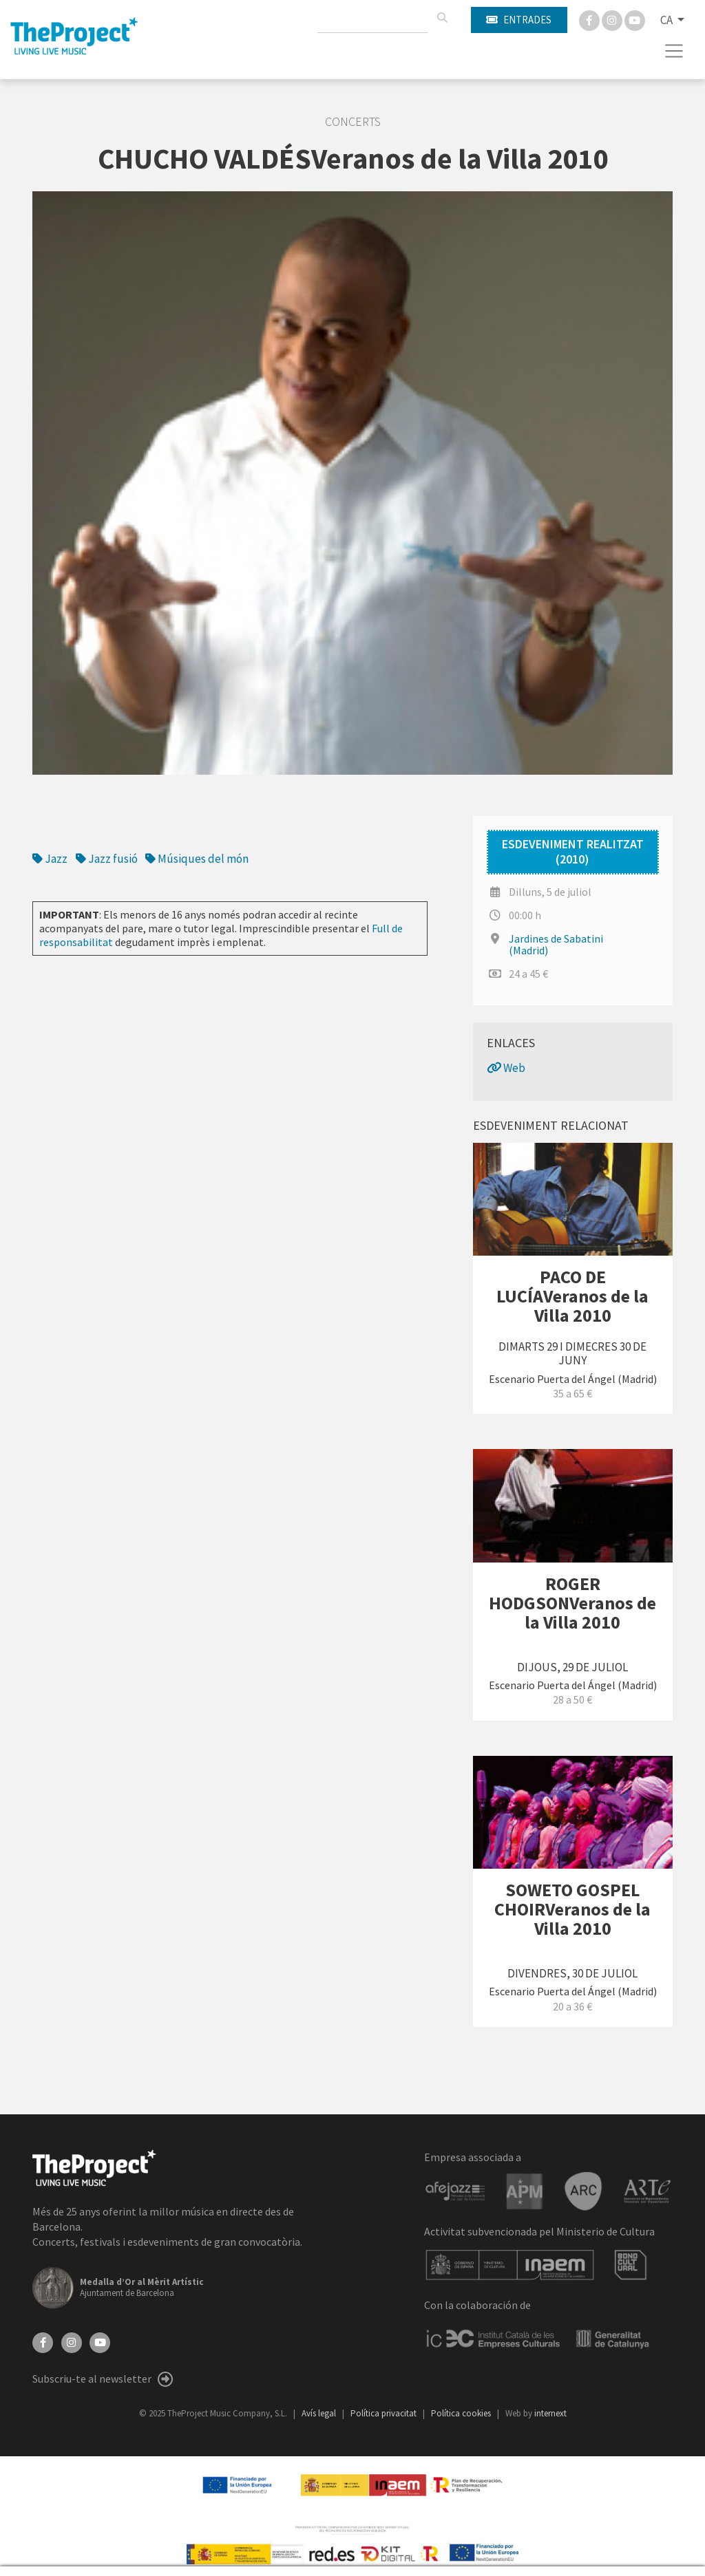 The height and width of the screenshot is (2576, 705). Describe the element at coordinates (634, 19) in the screenshot. I see `[You Tube]` at that location.